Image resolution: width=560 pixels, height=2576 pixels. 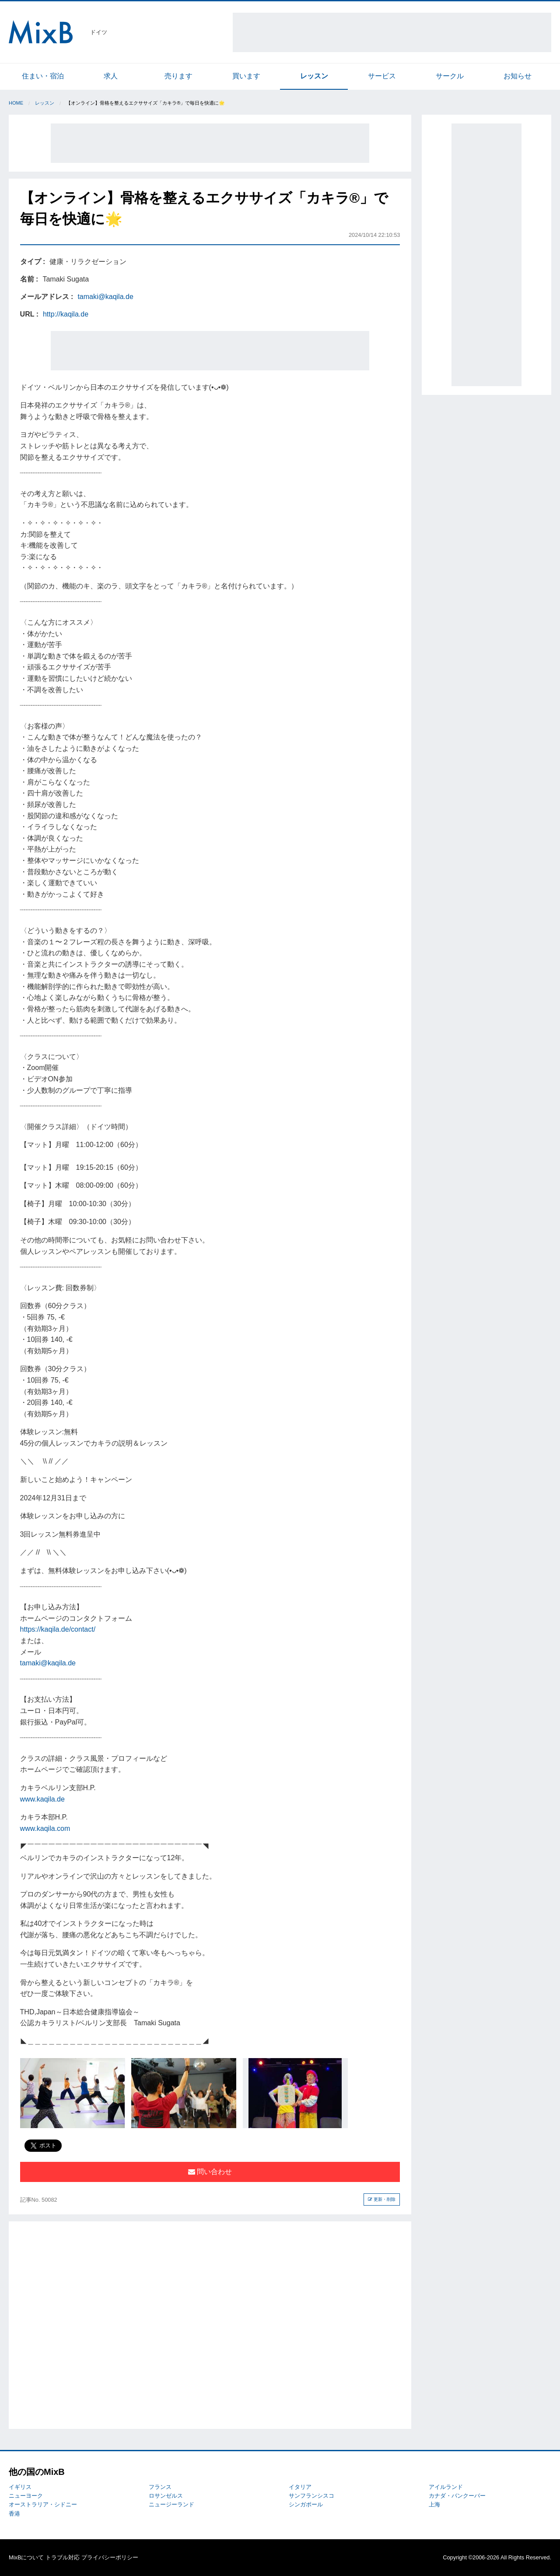 What do you see at coordinates (382, 2199) in the screenshot?
I see `更新・削除` at bounding box center [382, 2199].